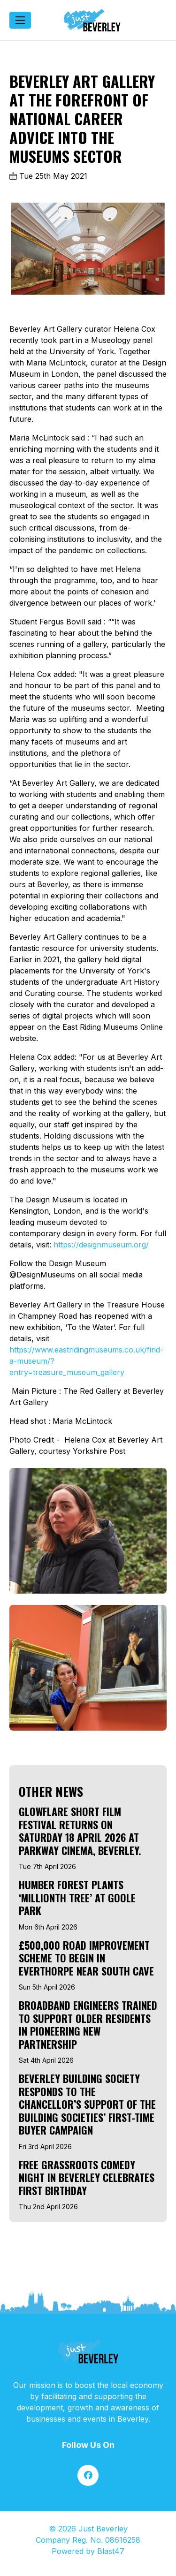 This screenshot has width=176, height=2576. What do you see at coordinates (101, 1244) in the screenshot?
I see `https://designmuseum.org/` at bounding box center [101, 1244].